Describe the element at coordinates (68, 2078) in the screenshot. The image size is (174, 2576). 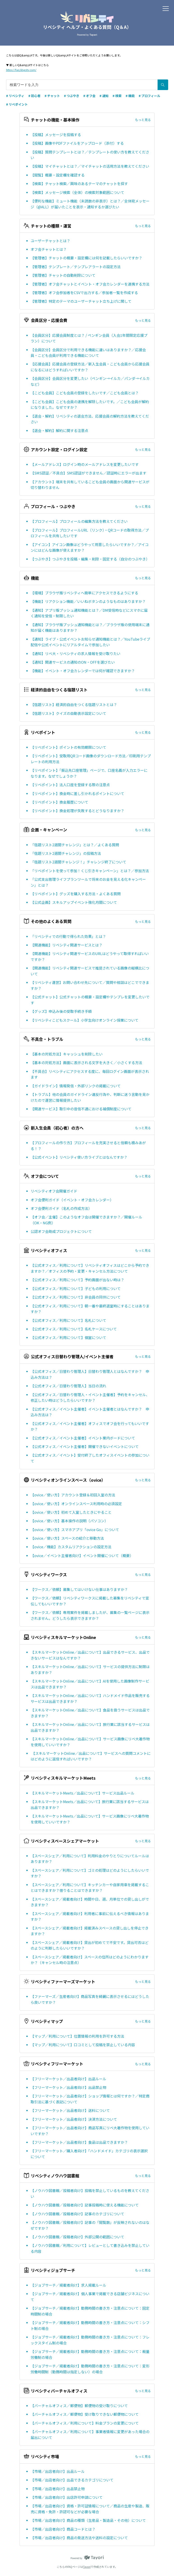
I see `【フリーマーケット／出品者向け】出品ルール` at that location.